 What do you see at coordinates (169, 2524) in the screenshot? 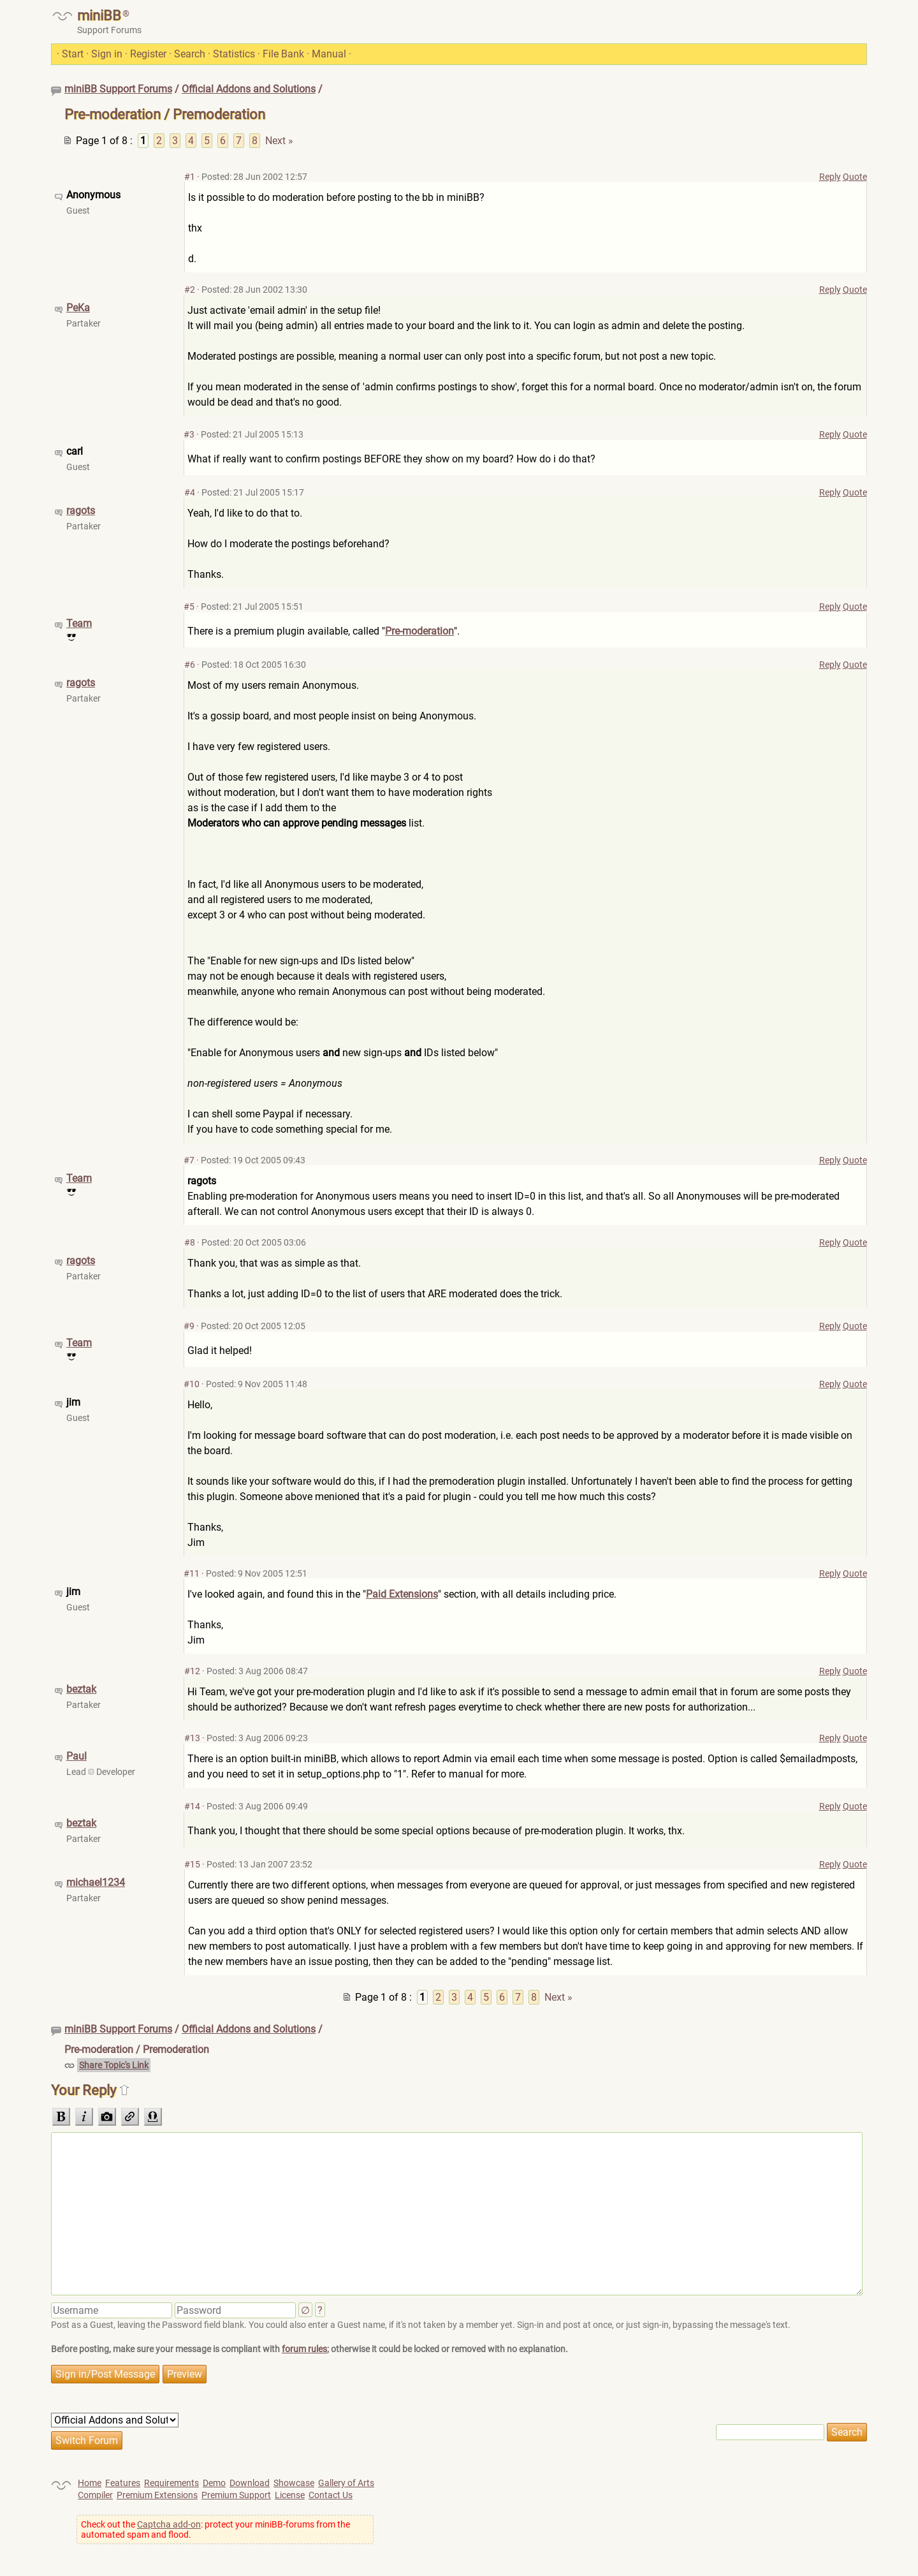
I see `Captcha add-on` at bounding box center [169, 2524].